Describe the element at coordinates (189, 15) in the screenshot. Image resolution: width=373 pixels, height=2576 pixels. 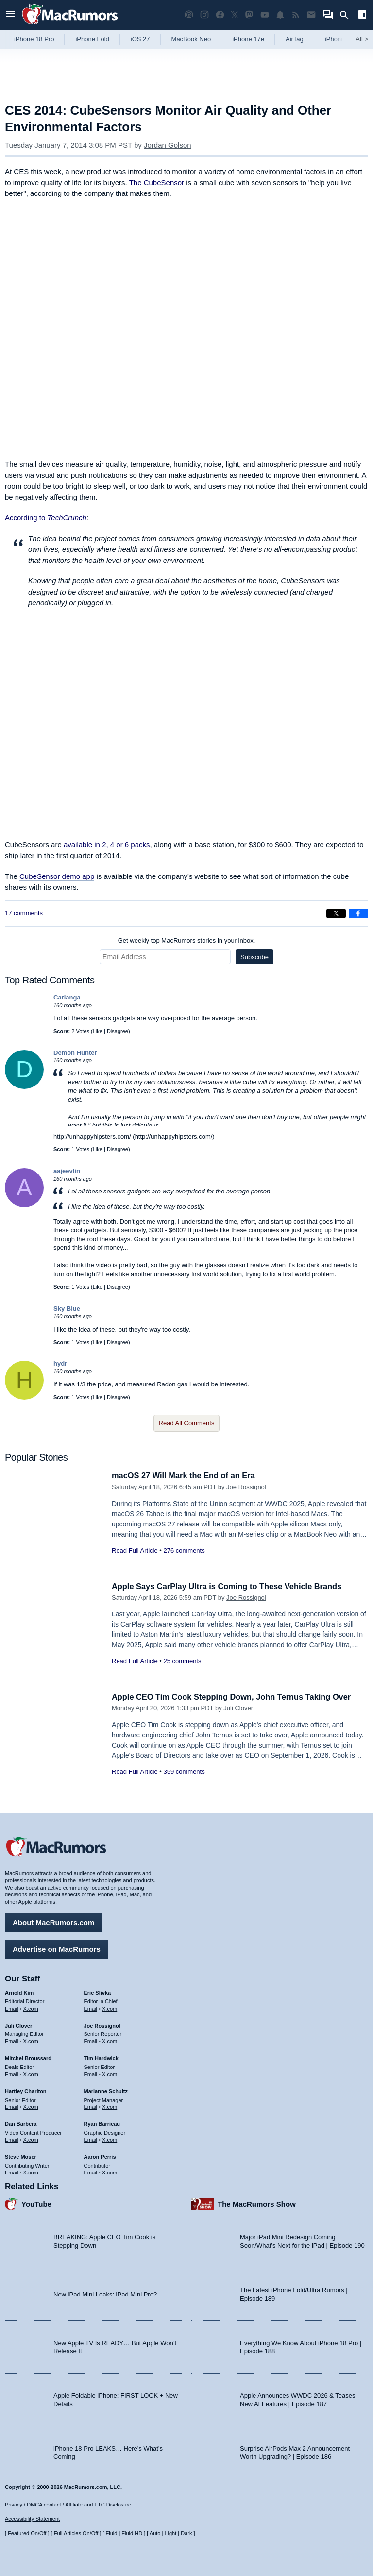
I see `[MacRumors Show podcast]` at that location.